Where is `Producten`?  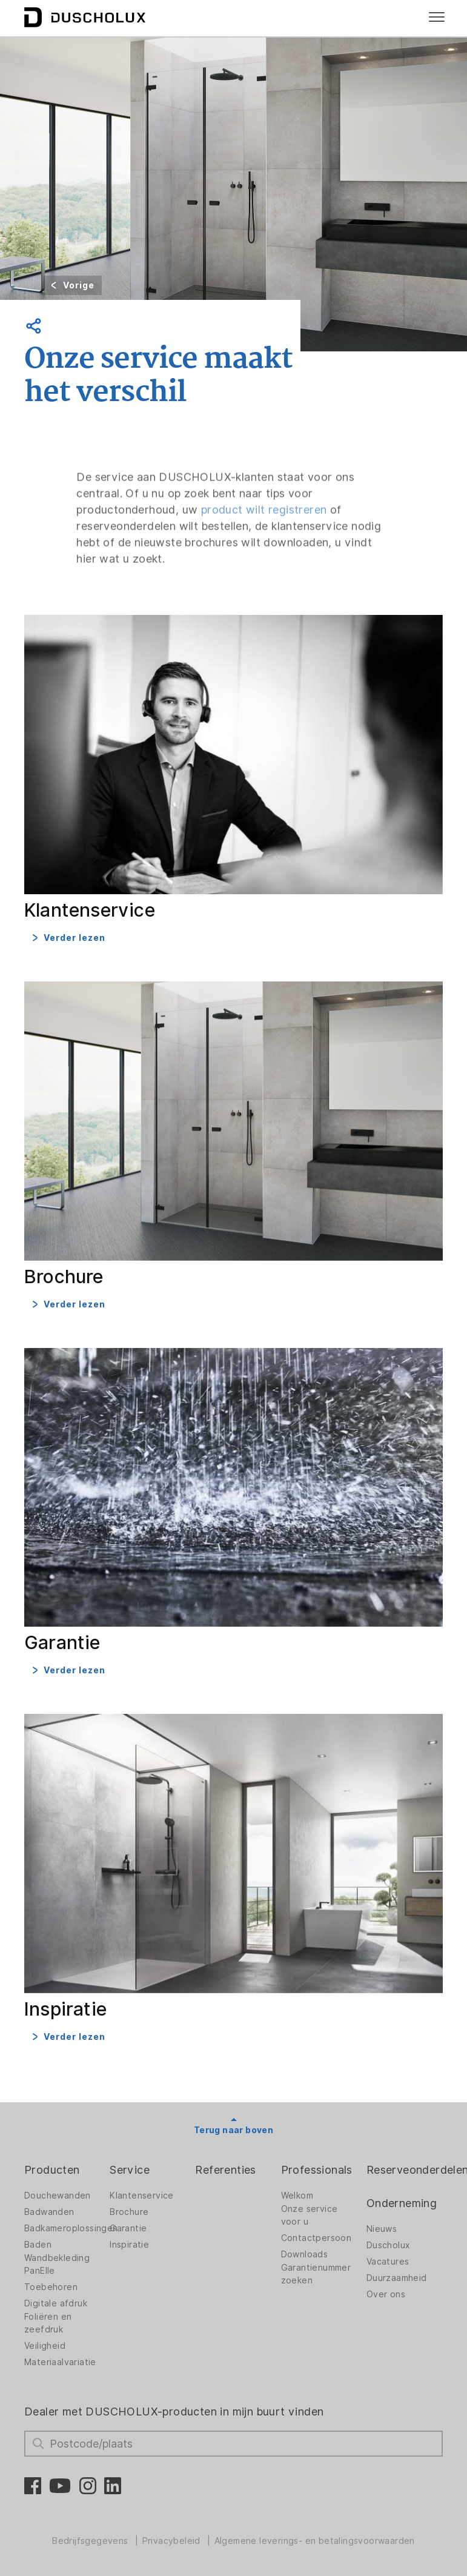
Producten is located at coordinates (52, 2169).